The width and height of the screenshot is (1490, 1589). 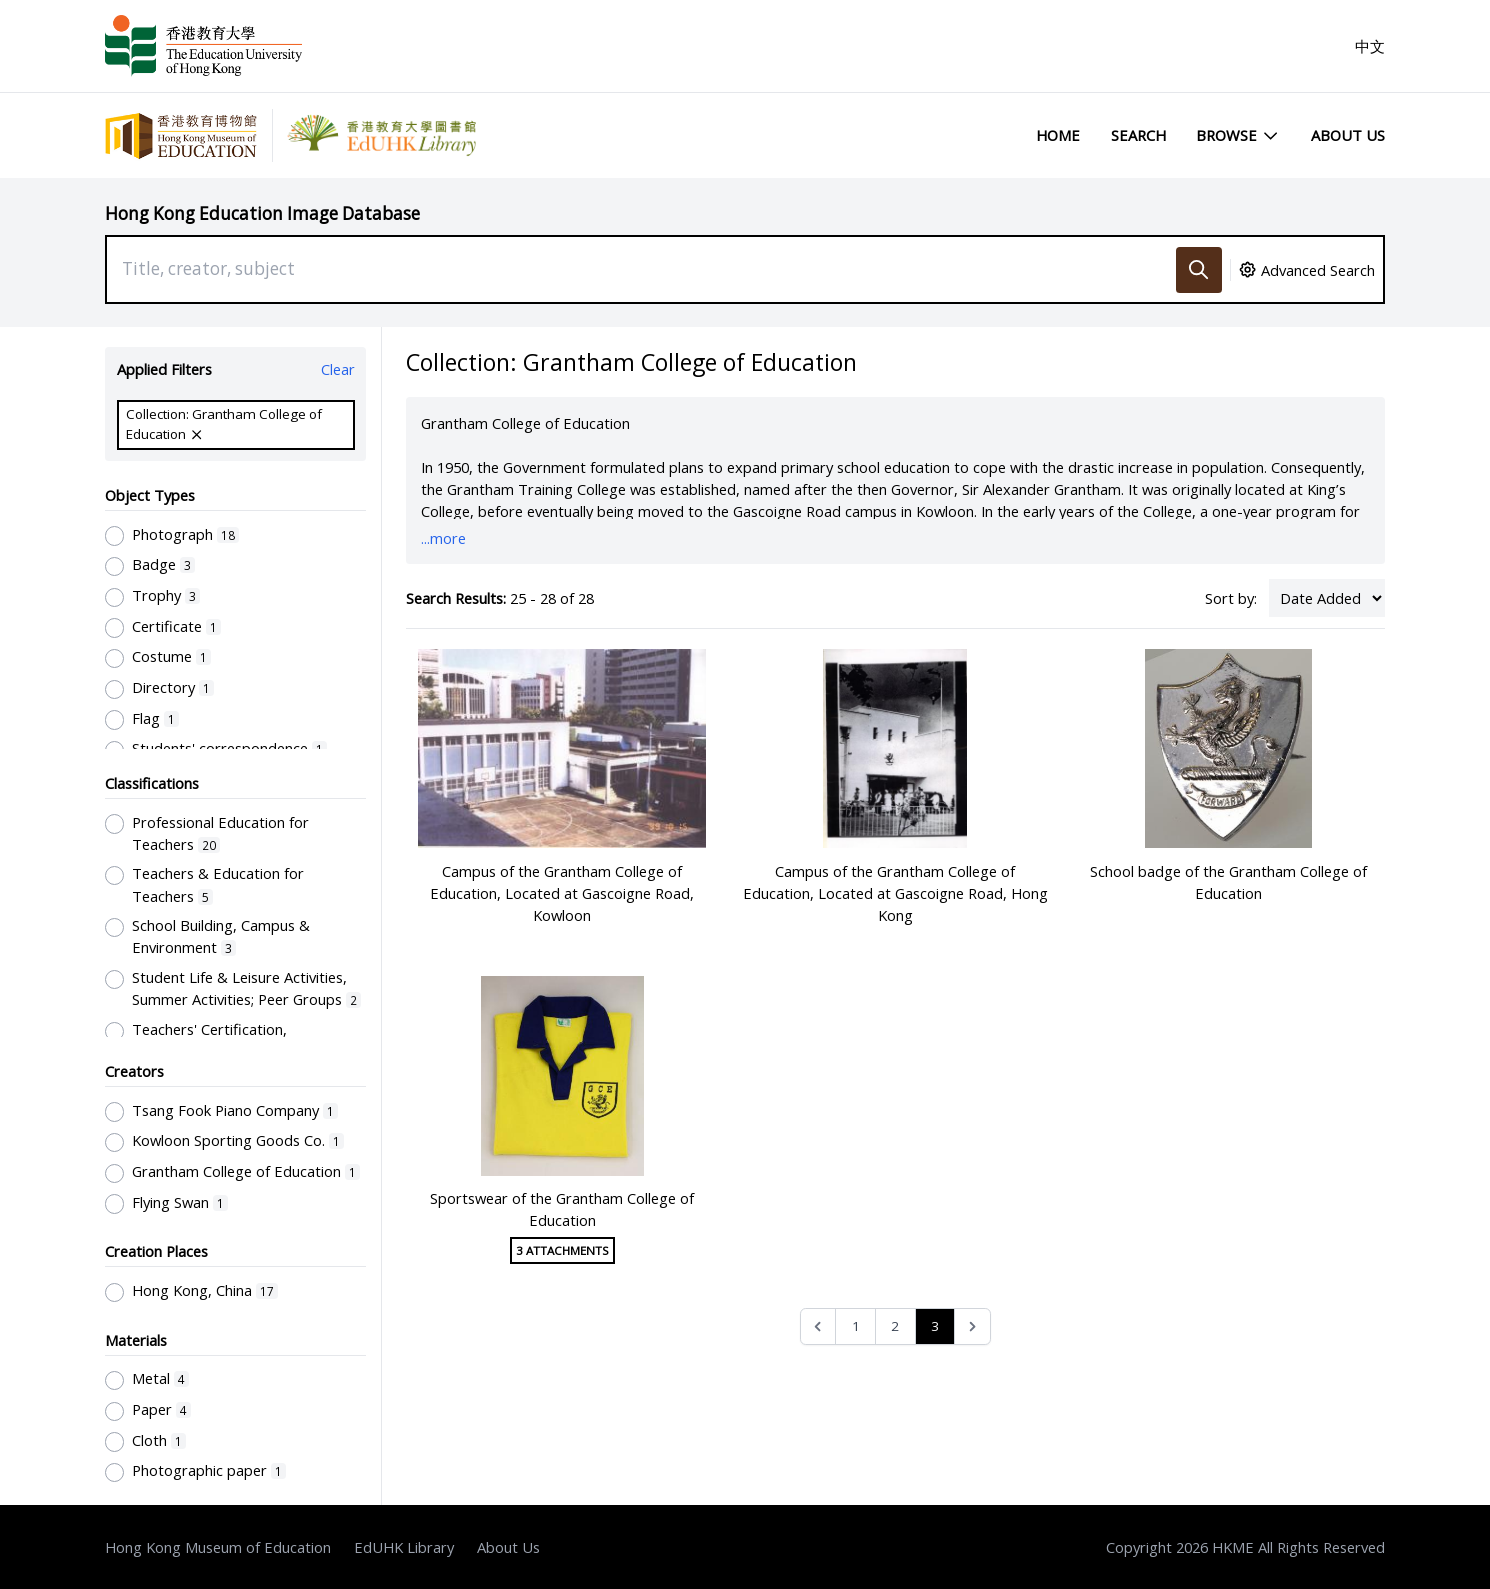 What do you see at coordinates (404, 1547) in the screenshot?
I see `EdUHK Library` at bounding box center [404, 1547].